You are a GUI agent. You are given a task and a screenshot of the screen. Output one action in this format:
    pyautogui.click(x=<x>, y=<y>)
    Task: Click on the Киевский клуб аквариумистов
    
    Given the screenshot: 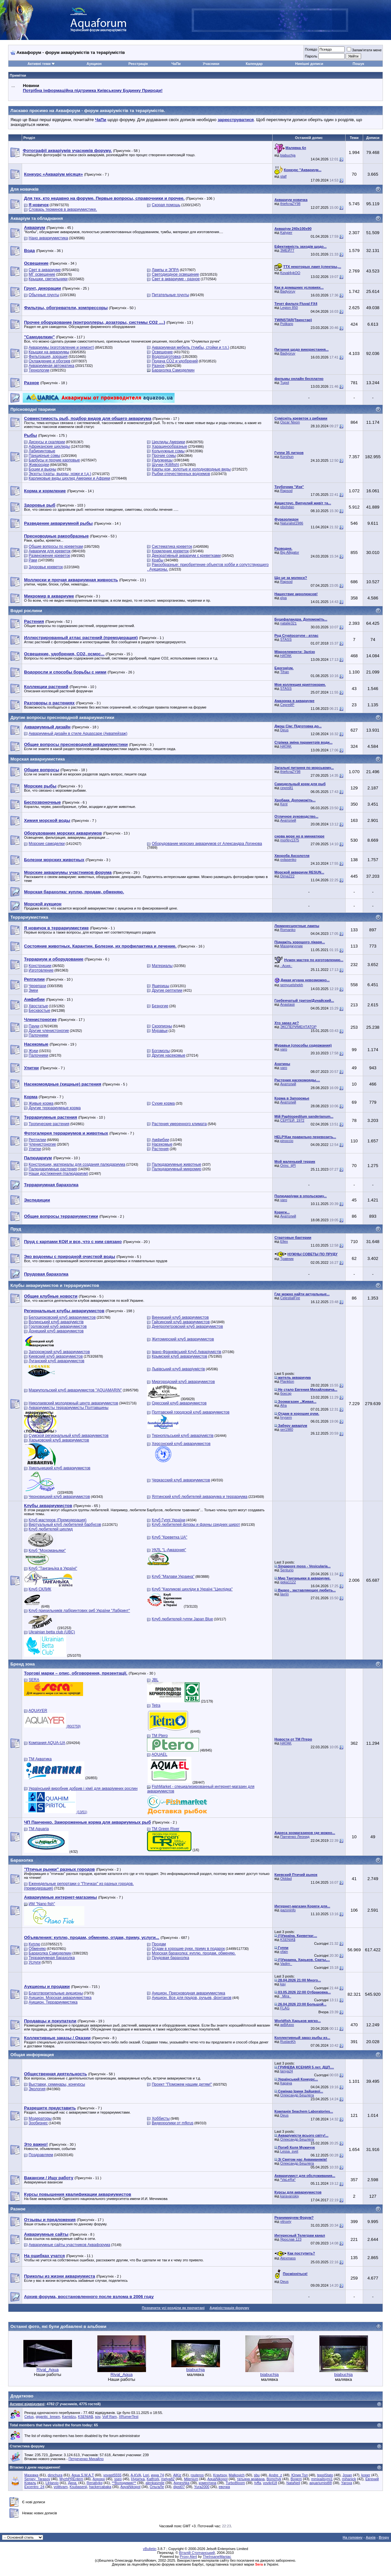 What is the action you would take?
    pyautogui.click(x=56, y=1356)
    